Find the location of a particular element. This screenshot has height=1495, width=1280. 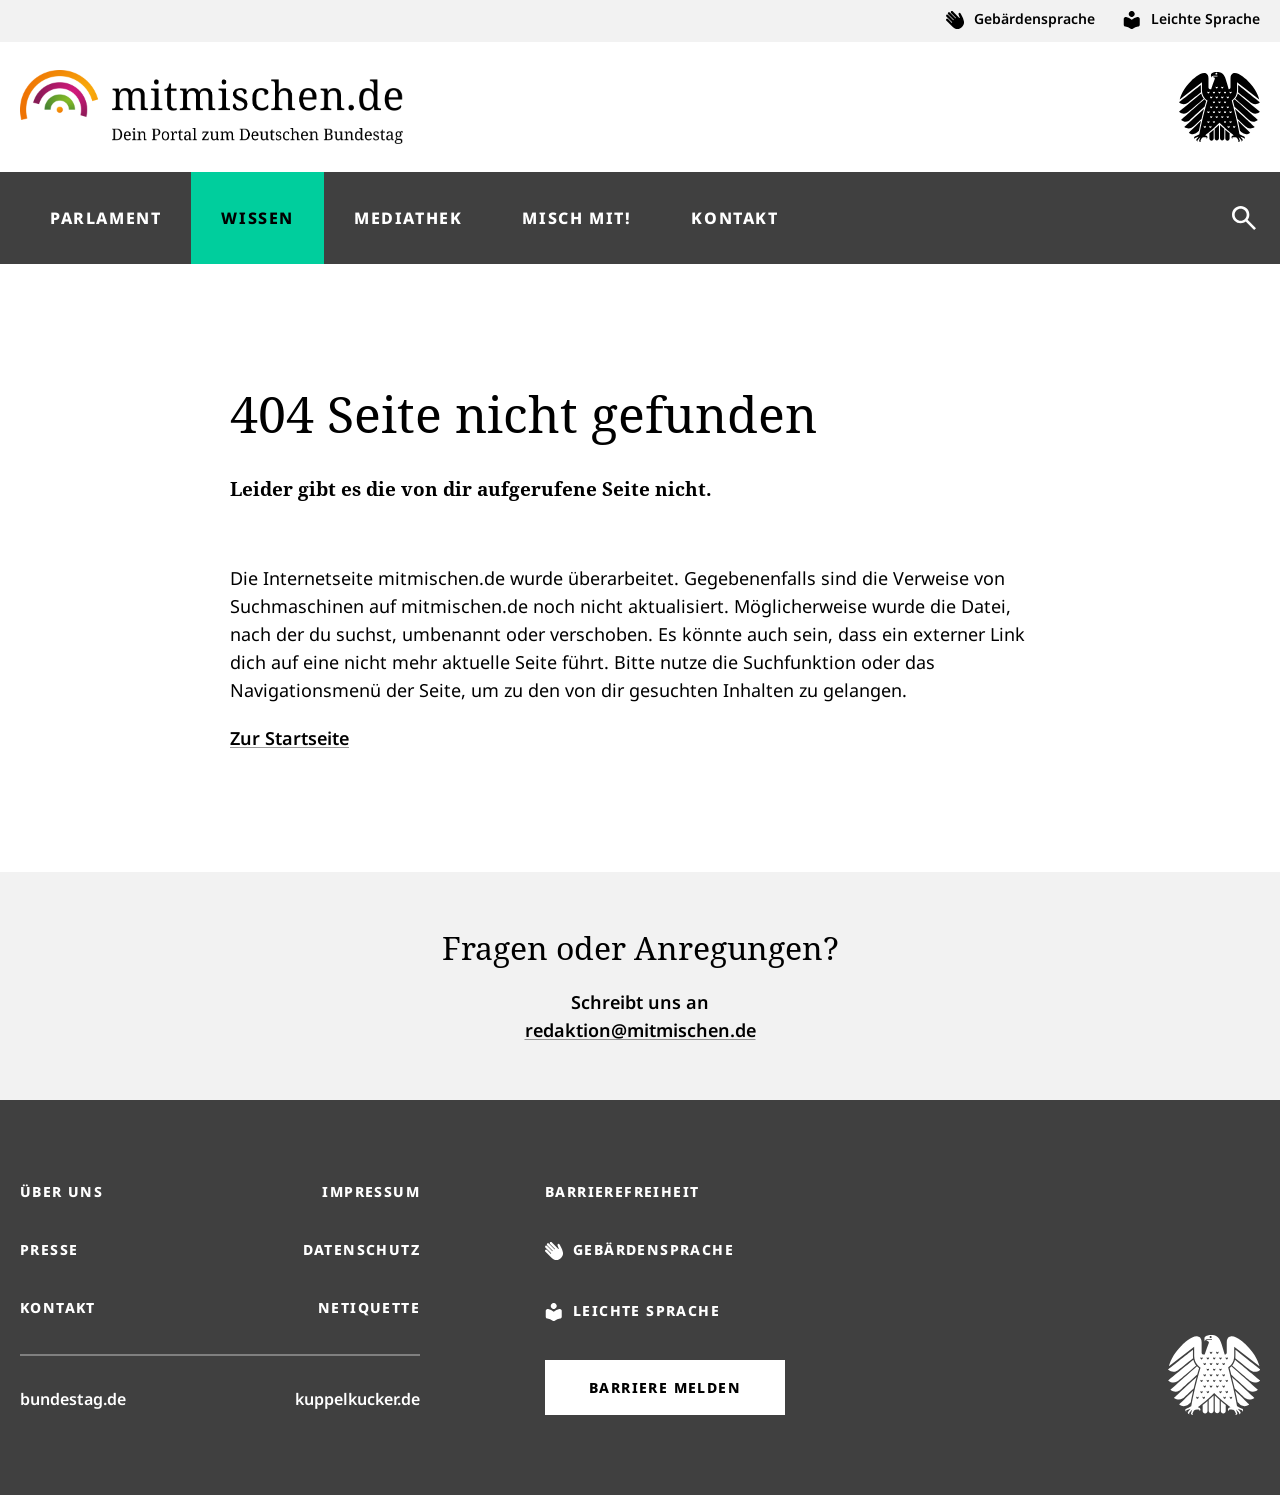

Datenschutz is located at coordinates (361, 1249).